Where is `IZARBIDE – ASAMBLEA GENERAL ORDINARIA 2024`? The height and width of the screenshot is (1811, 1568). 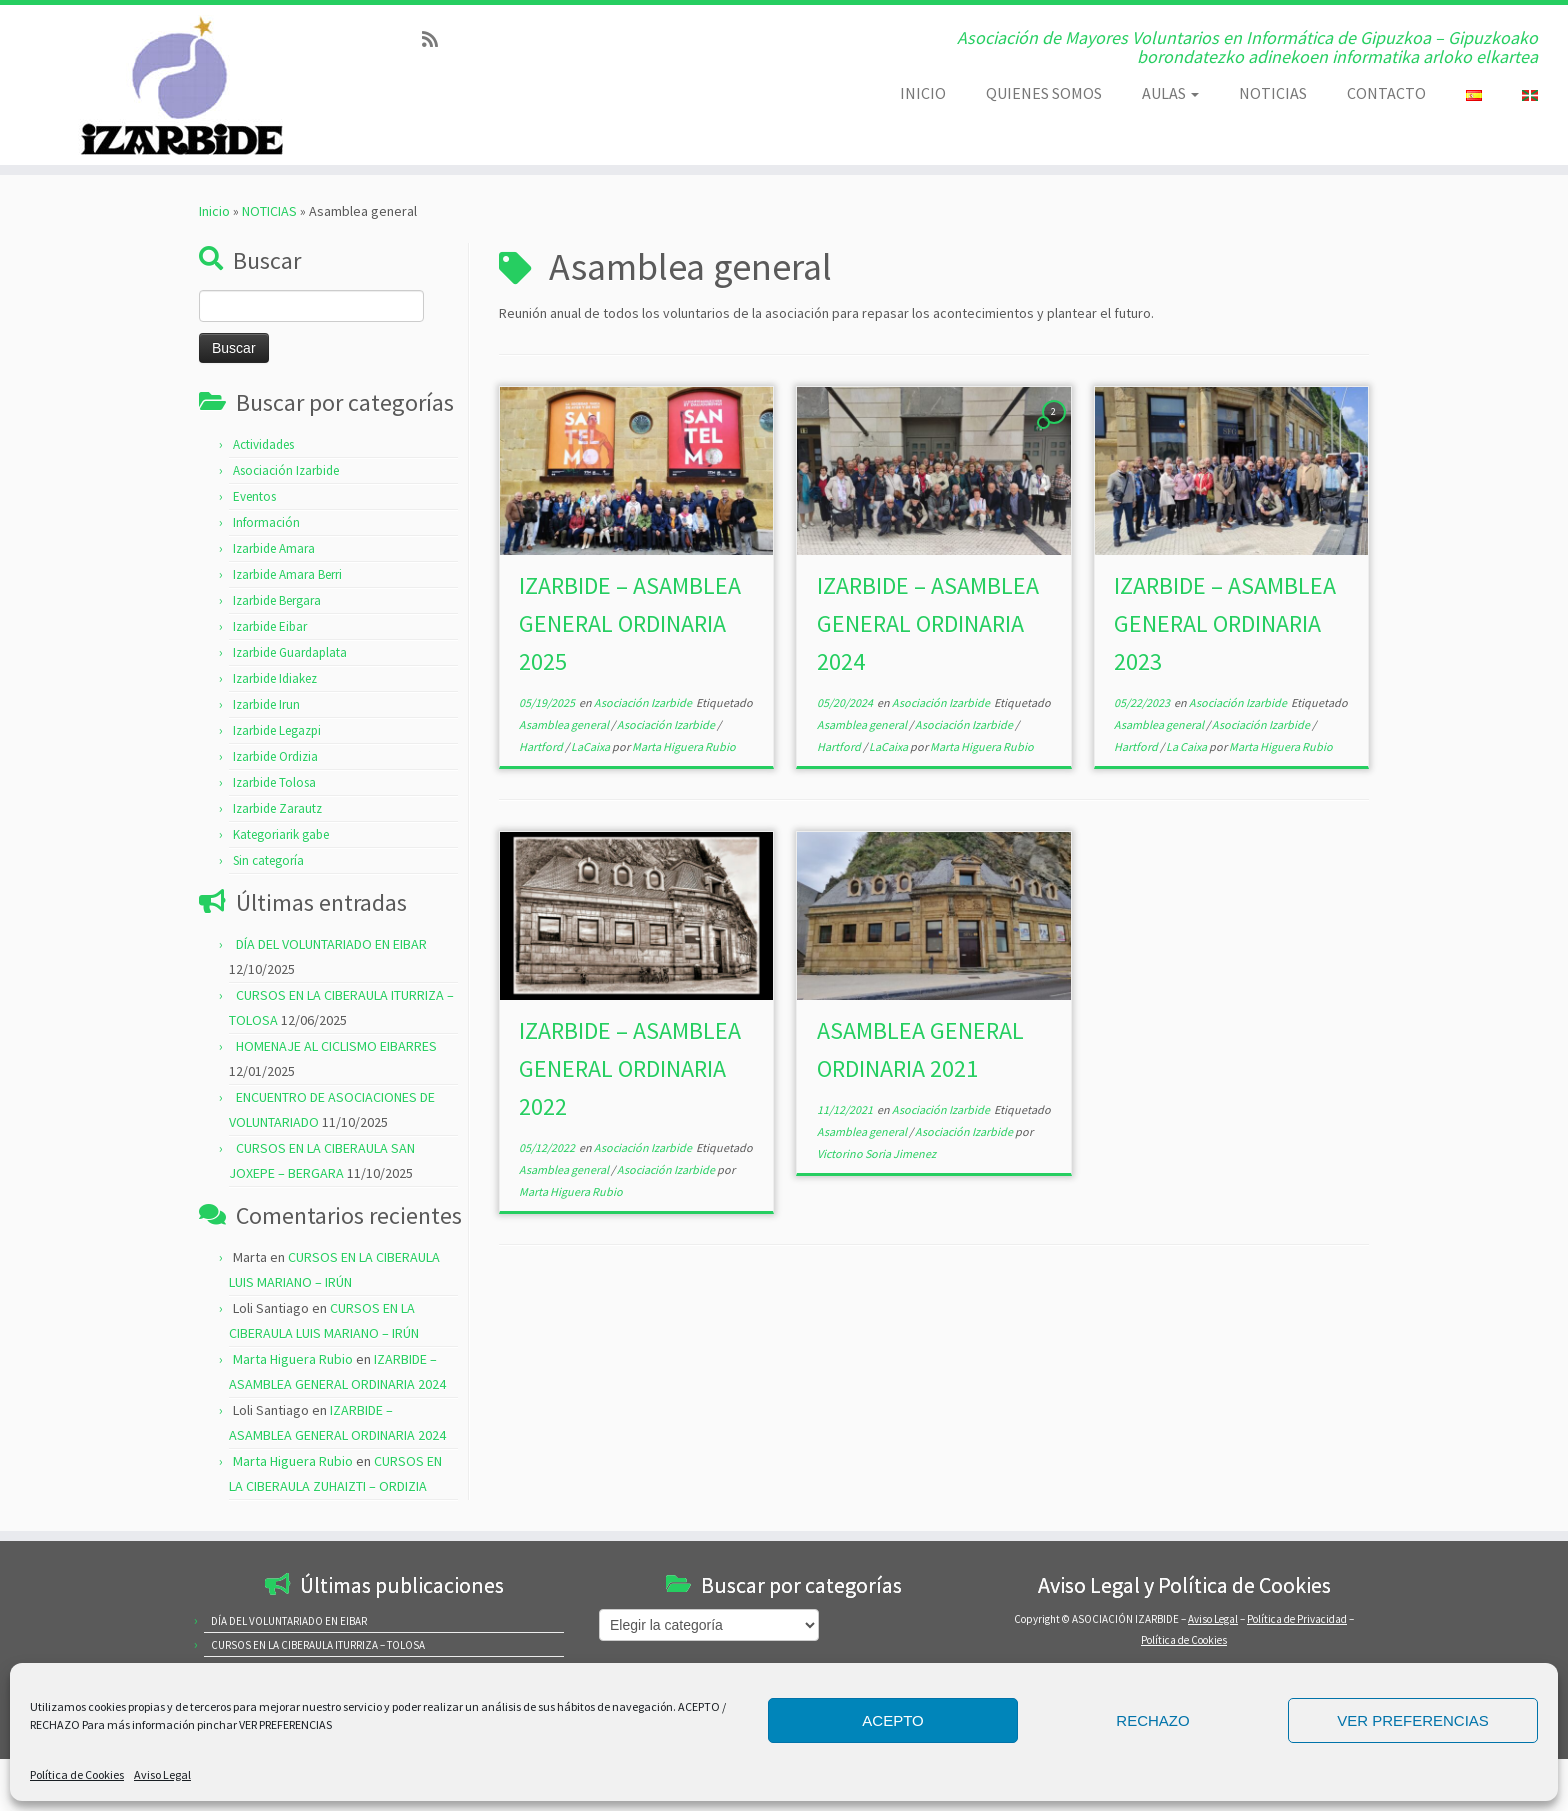 IZARBIDE – ASAMBLEA GENERAL ORDINARIA 2024 is located at coordinates (928, 623).